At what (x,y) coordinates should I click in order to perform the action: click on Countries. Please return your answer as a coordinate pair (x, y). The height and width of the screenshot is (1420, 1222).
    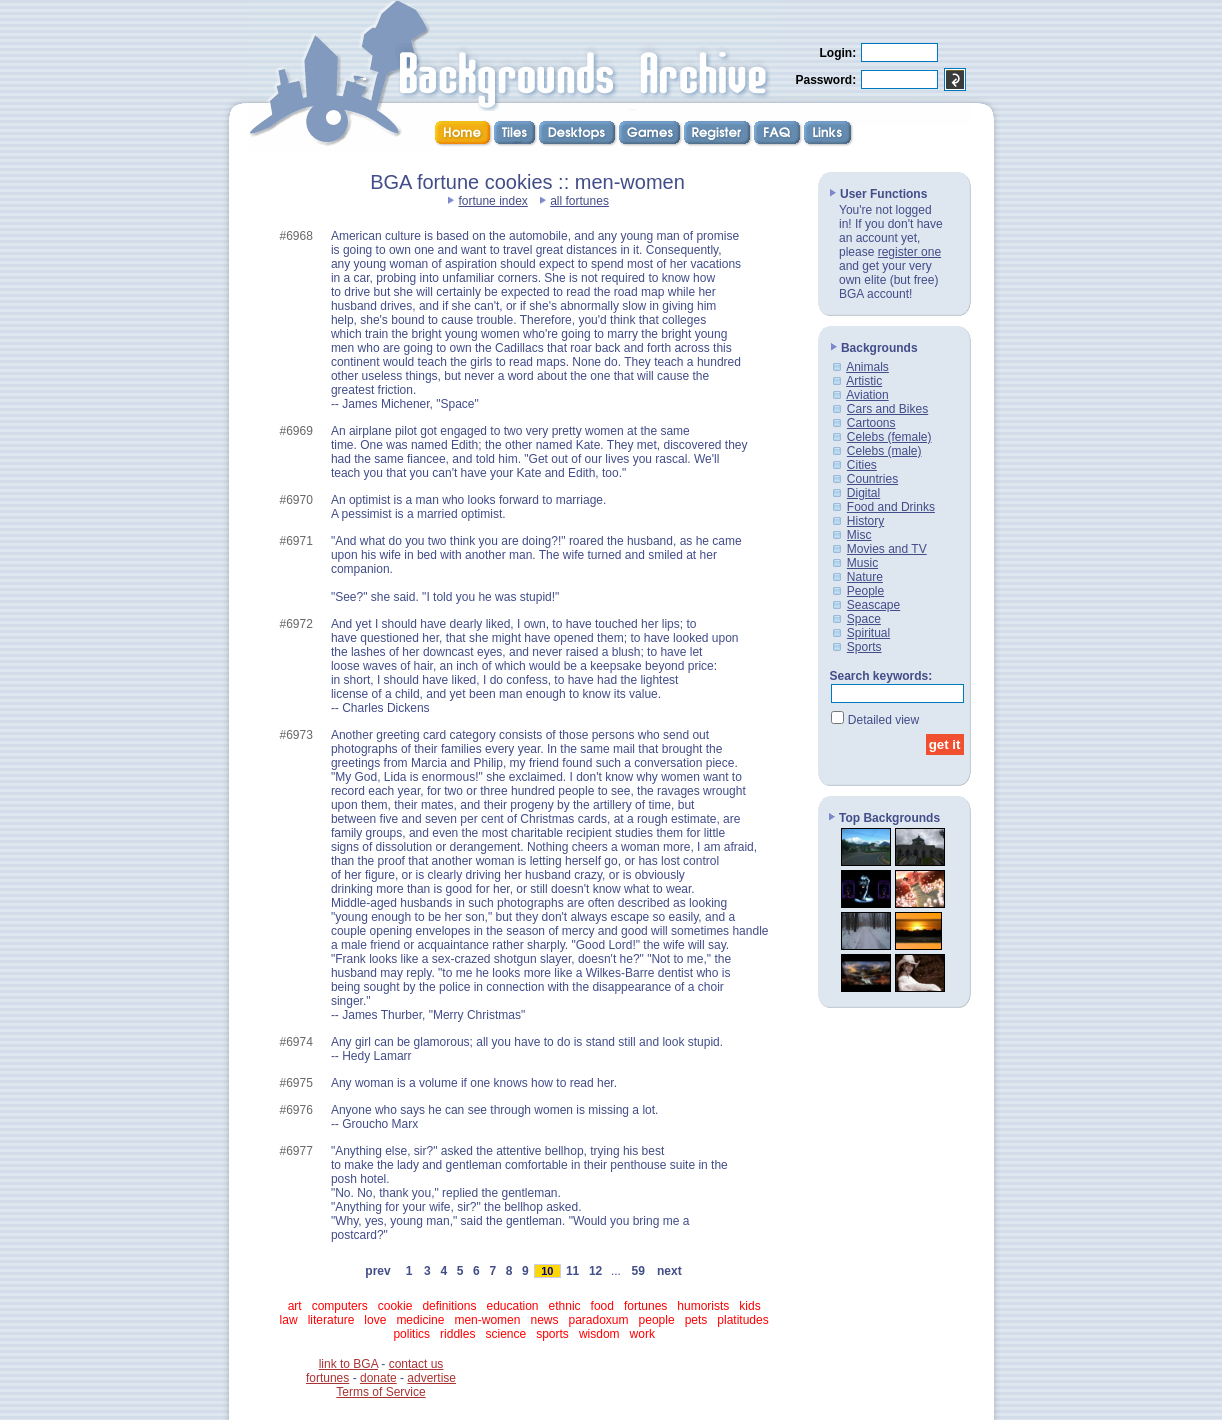
    Looking at the image, I should click on (872, 479).